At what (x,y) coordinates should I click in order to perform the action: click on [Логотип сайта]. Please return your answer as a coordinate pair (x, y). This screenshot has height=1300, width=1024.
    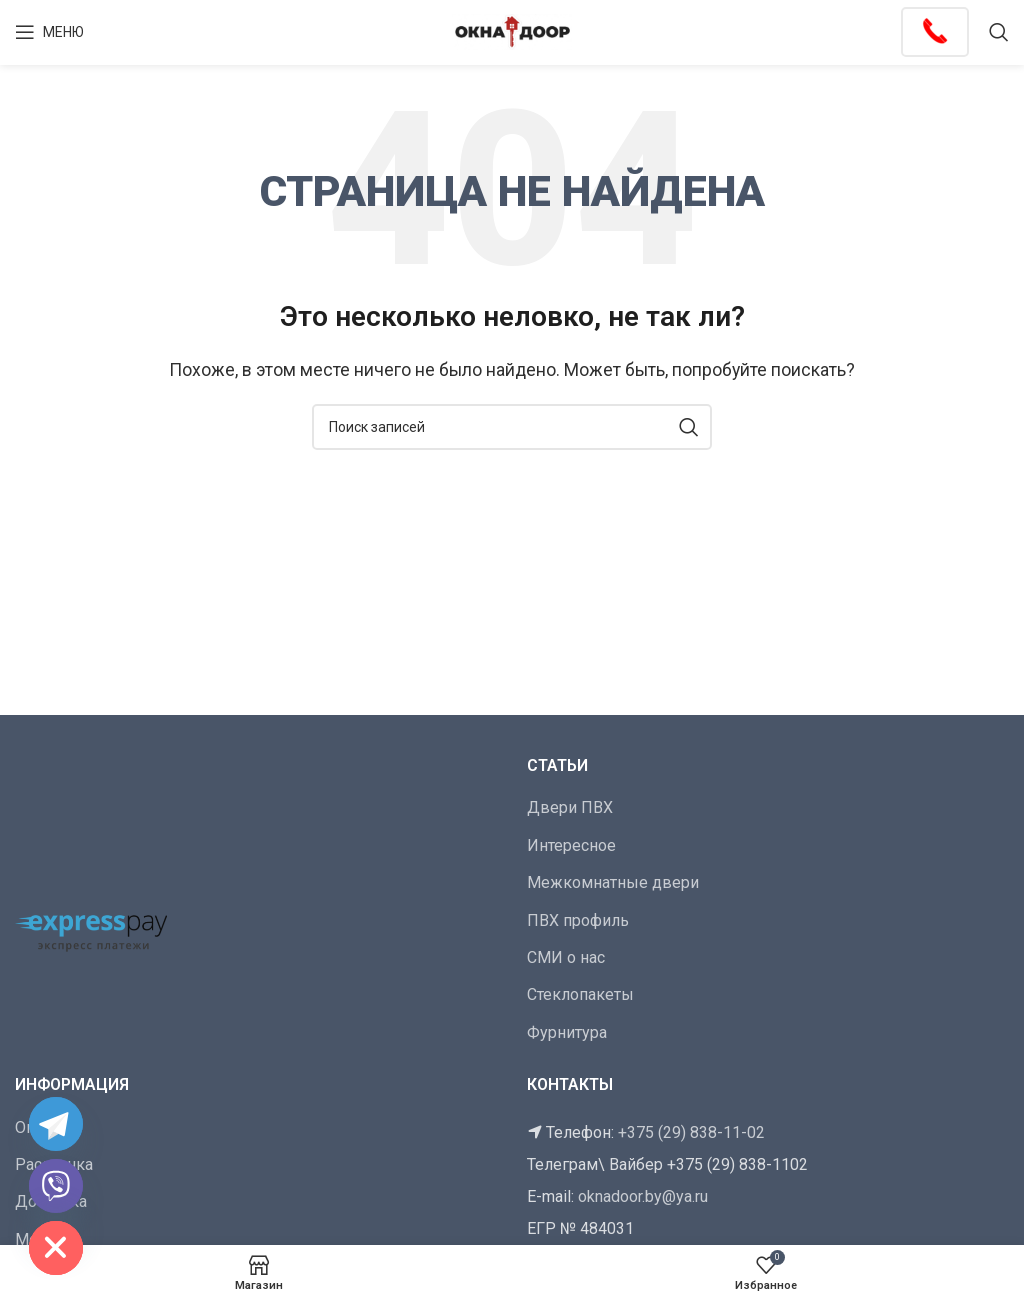
    Looking at the image, I should click on (512, 30).